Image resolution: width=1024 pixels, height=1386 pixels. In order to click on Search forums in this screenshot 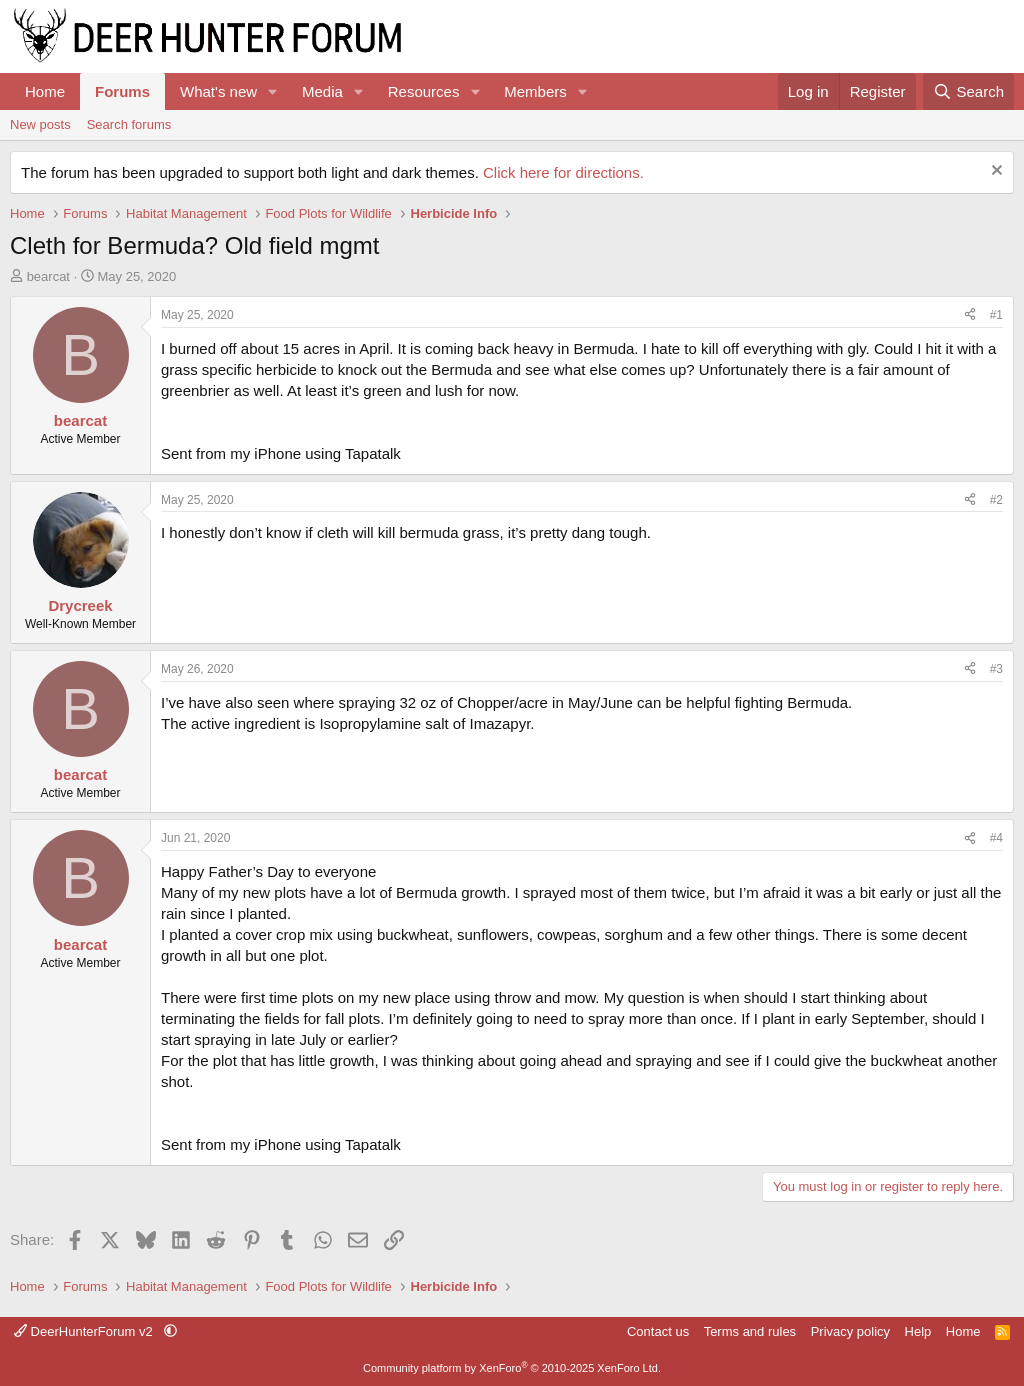, I will do `click(129, 124)`.